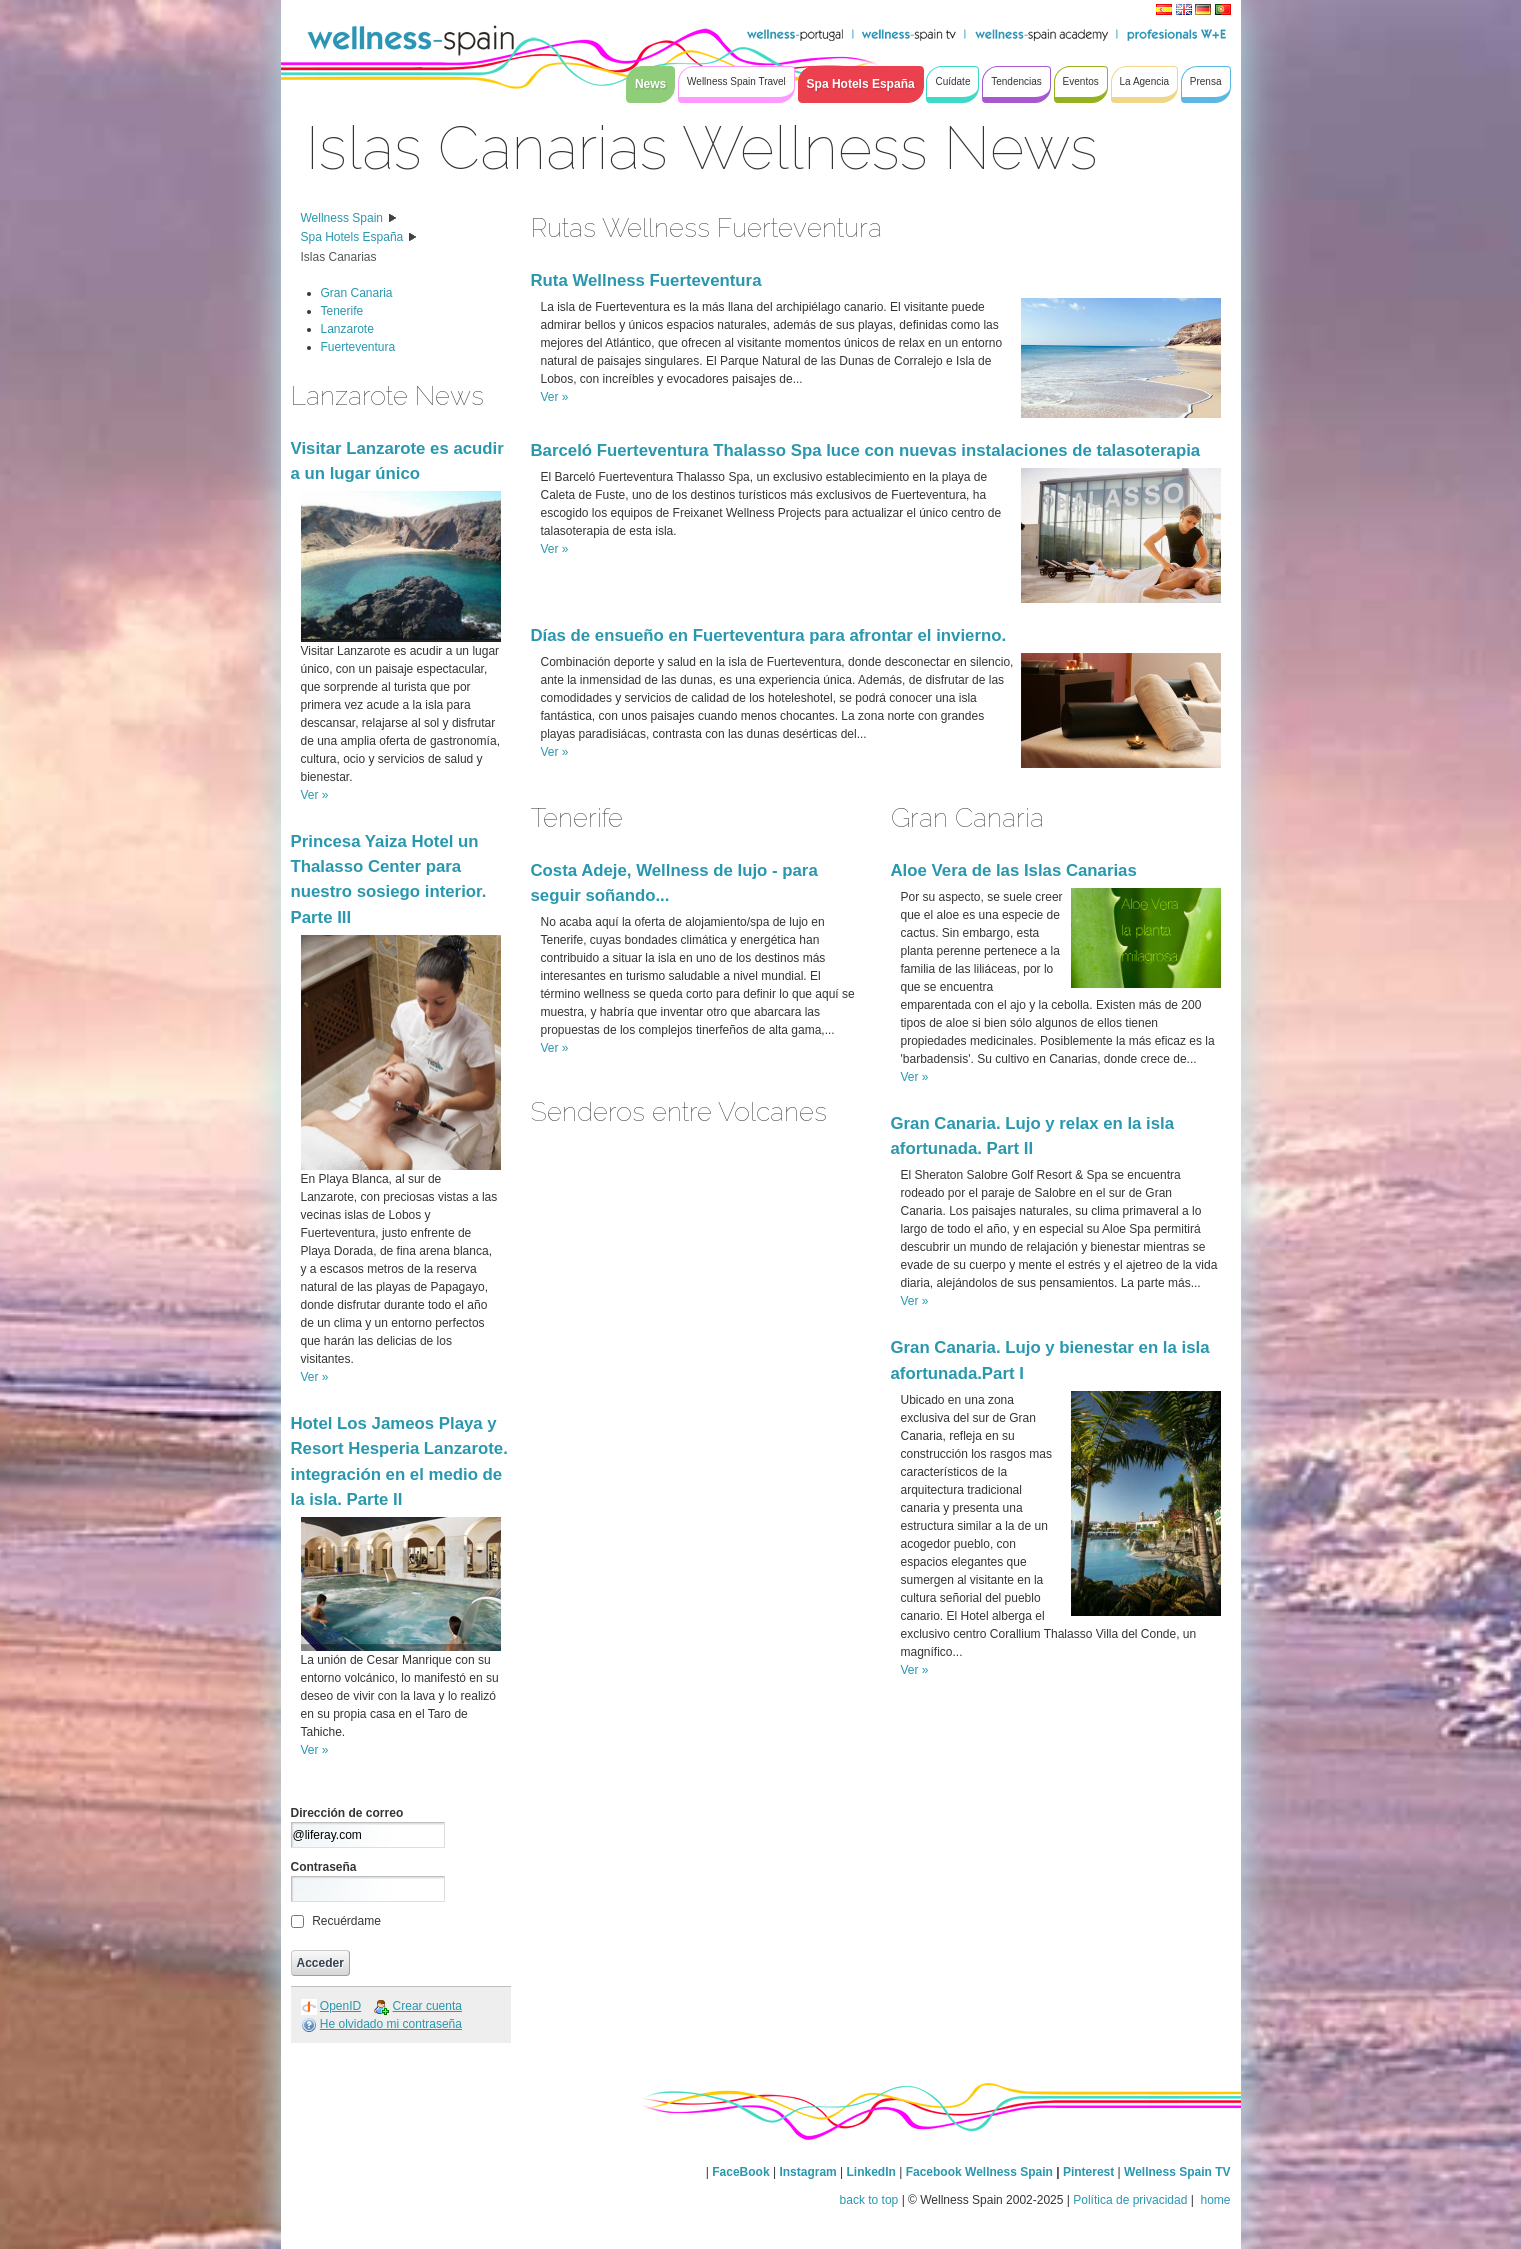 The image size is (1521, 2249). Describe the element at coordinates (358, 347) in the screenshot. I see `Fuerteventura` at that location.